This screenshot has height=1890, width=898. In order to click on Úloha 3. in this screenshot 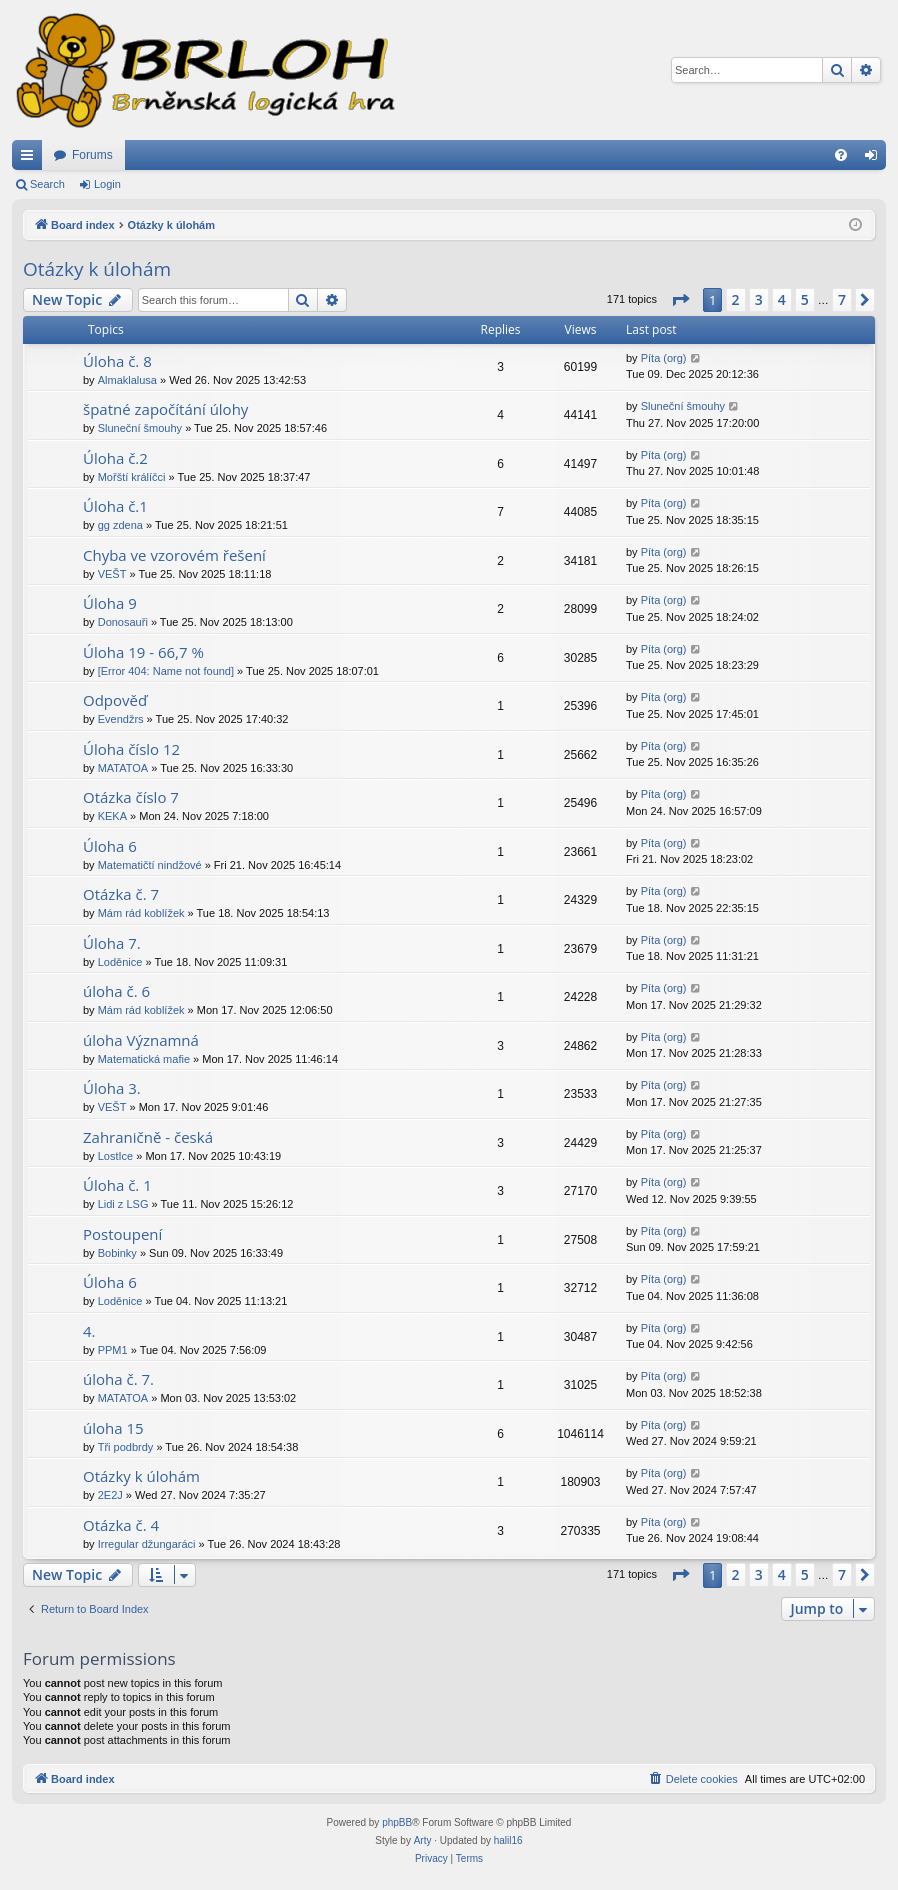, I will do `click(112, 1088)`.